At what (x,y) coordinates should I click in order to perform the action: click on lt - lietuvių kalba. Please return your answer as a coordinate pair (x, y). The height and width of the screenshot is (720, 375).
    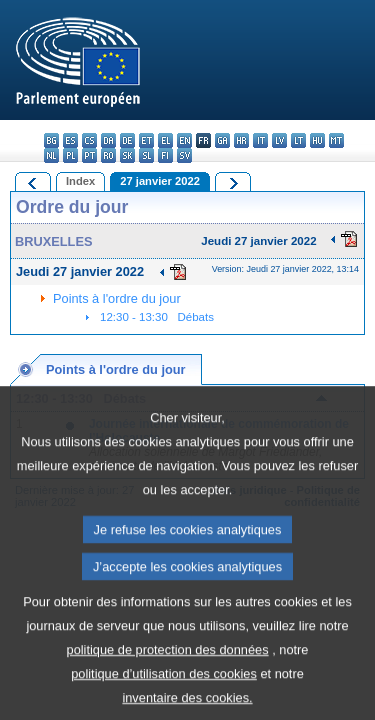
    Looking at the image, I should click on (298, 140).